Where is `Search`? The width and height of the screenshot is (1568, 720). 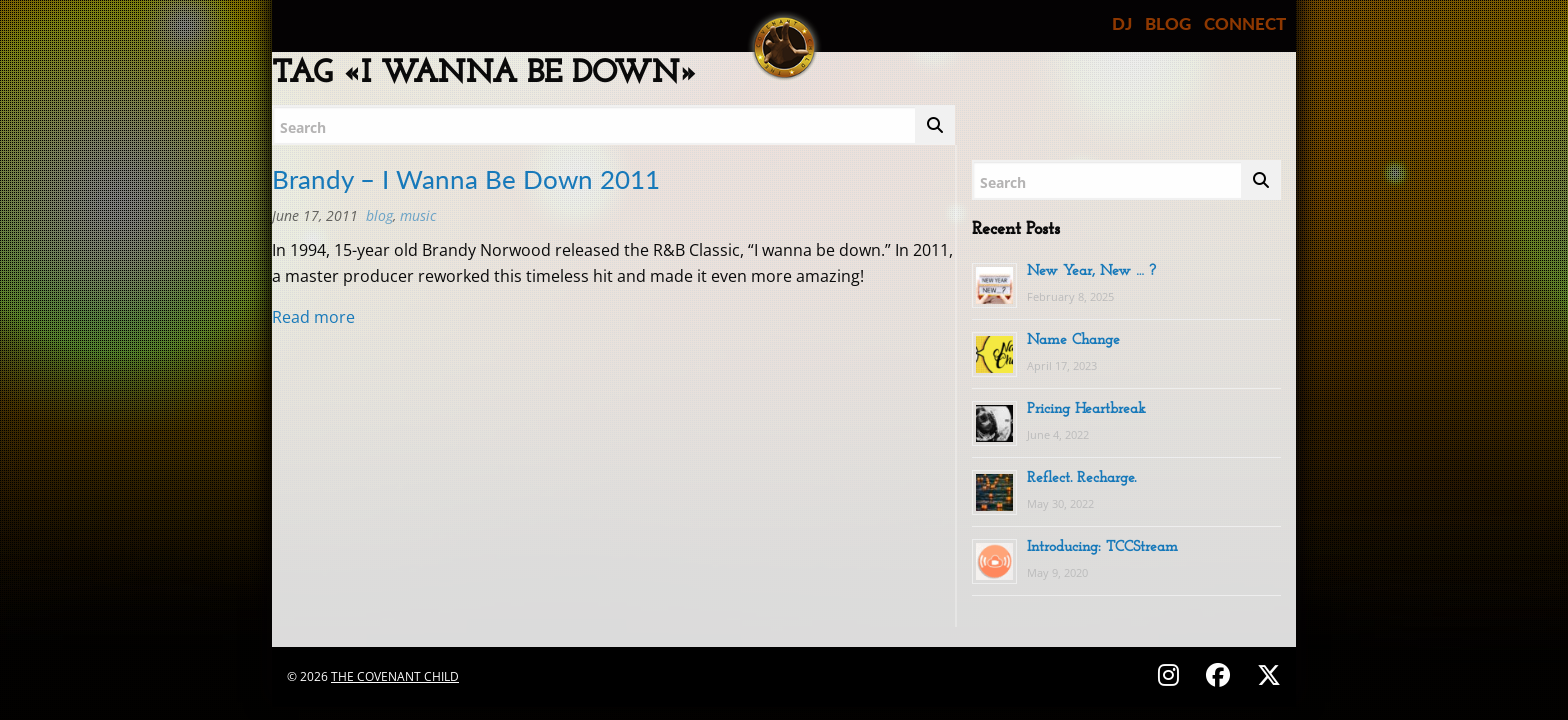
Search is located at coordinates (303, 127).